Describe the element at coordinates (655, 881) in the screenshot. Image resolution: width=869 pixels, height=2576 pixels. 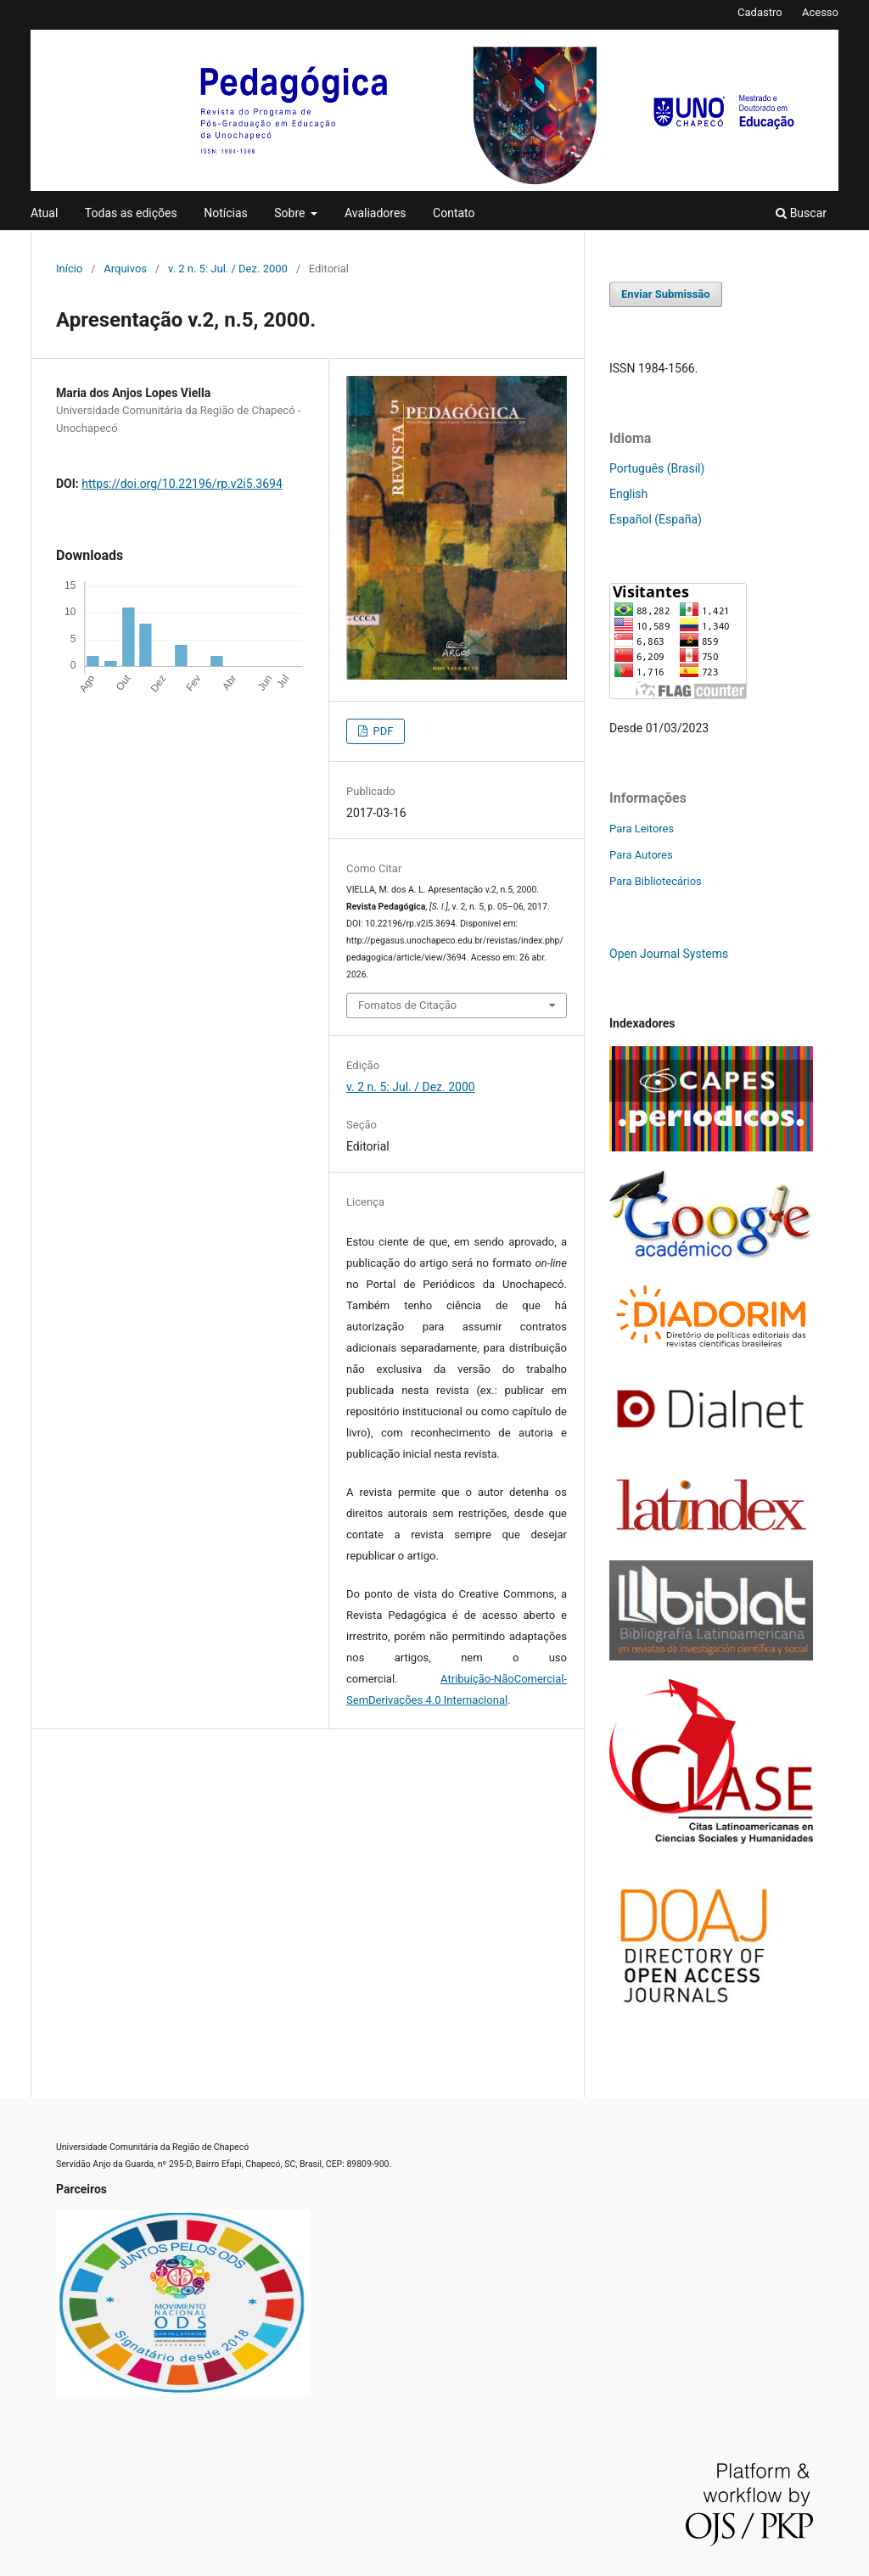
I see `Para Bibliotecários` at that location.